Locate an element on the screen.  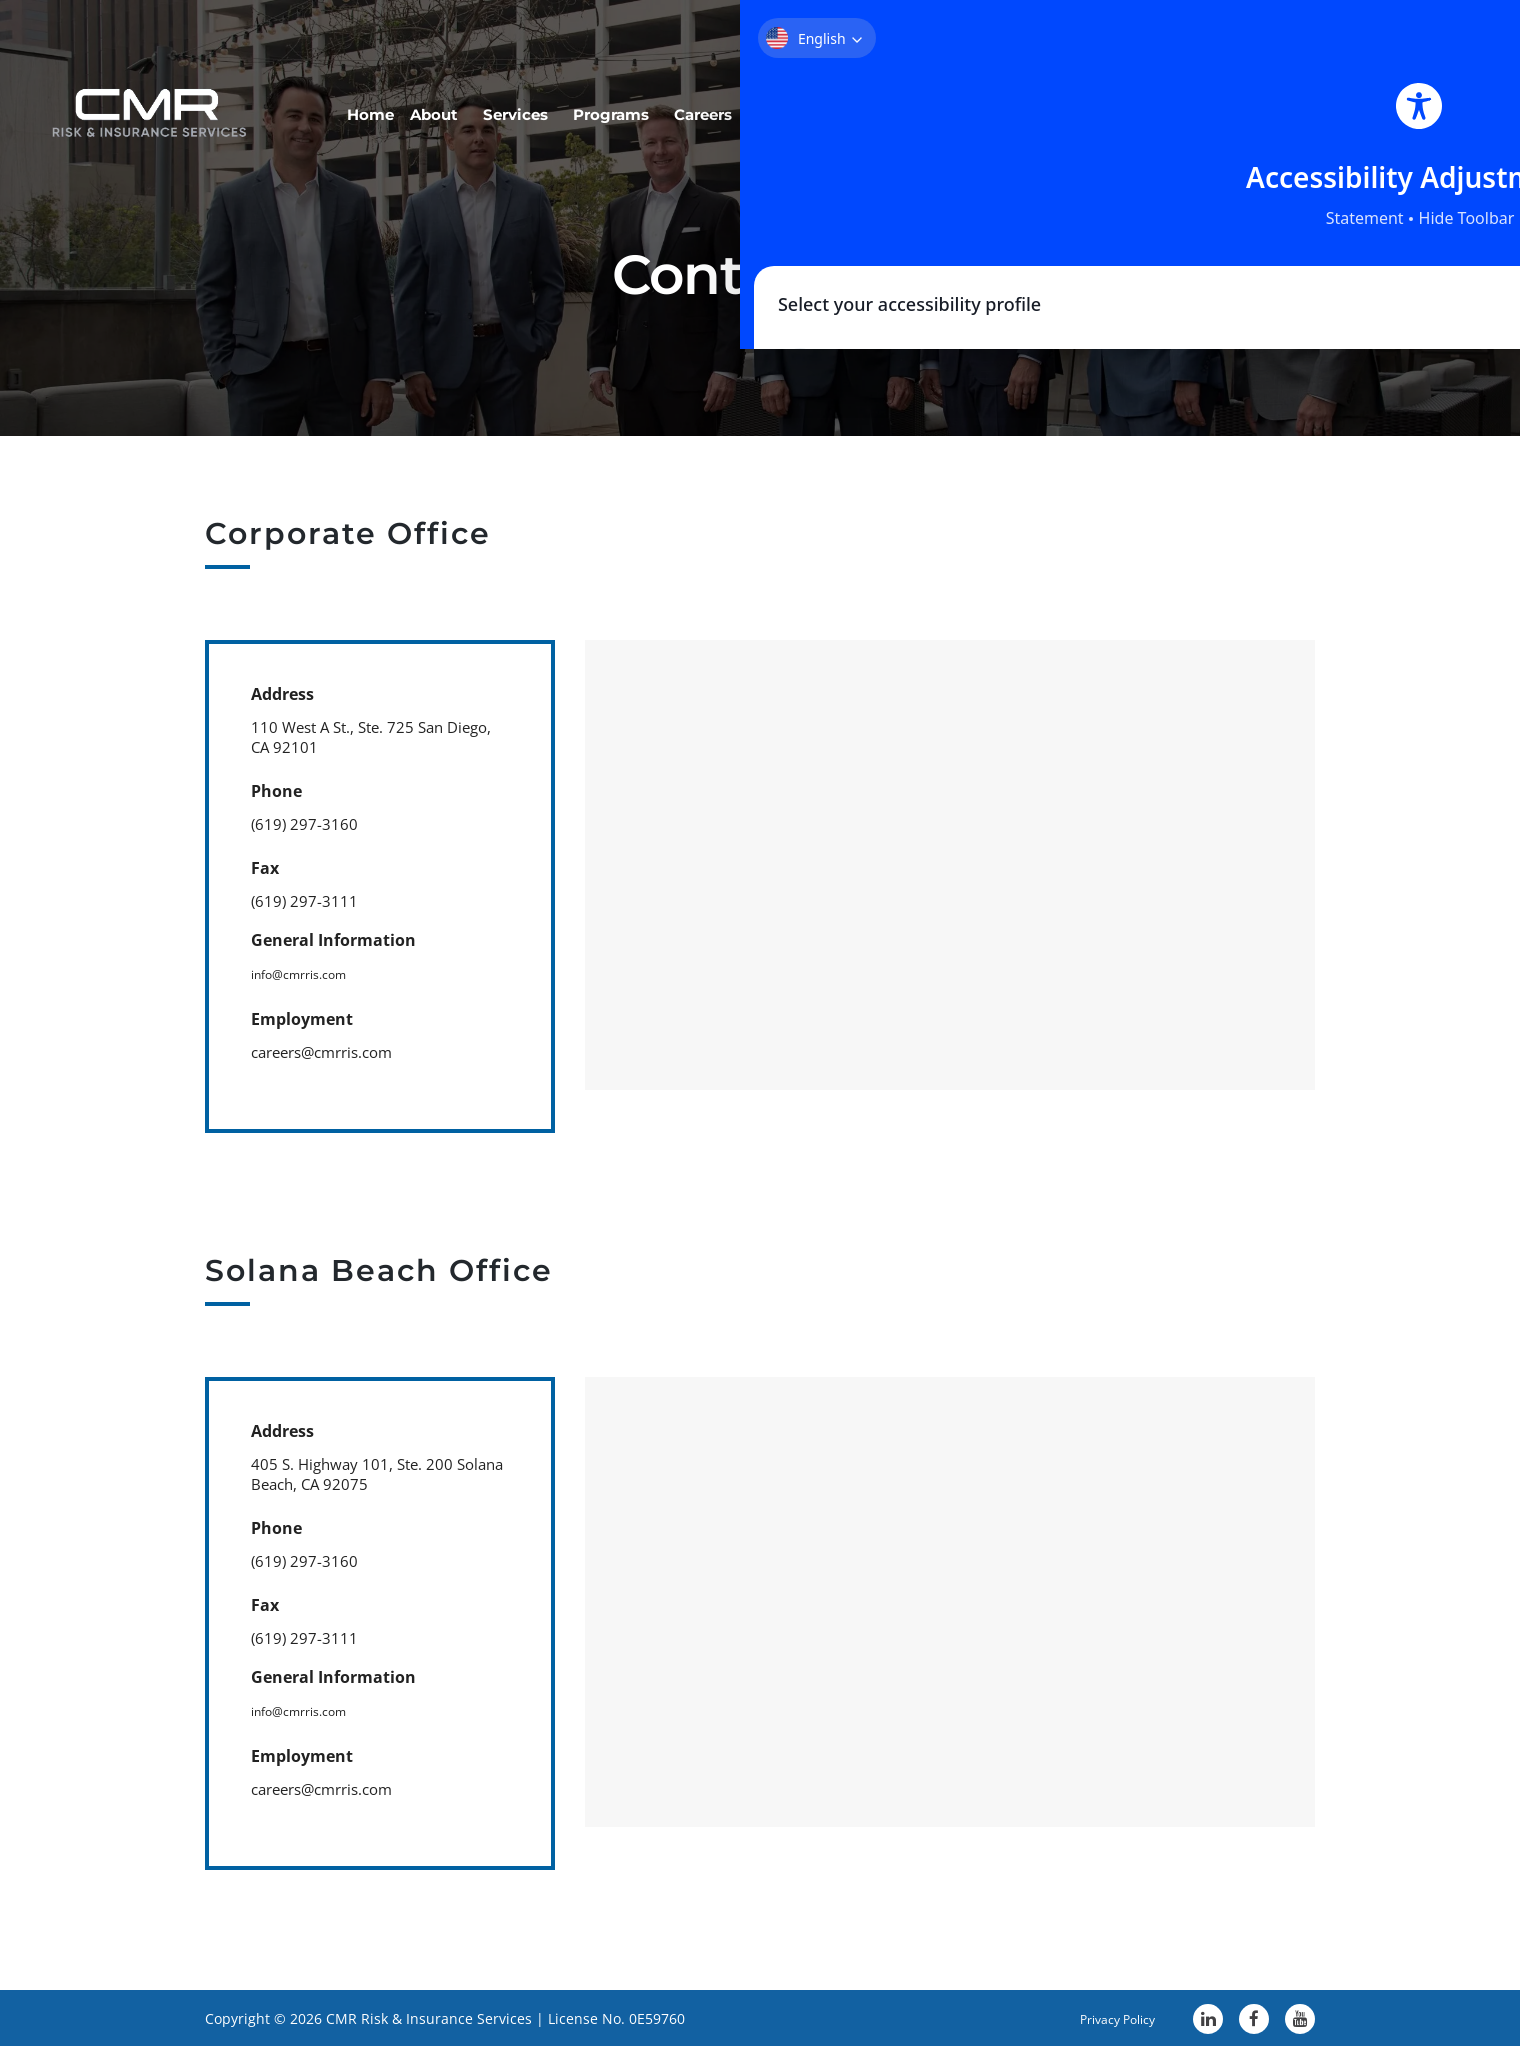
Privacy Policy is located at coordinates (1097, 2015).